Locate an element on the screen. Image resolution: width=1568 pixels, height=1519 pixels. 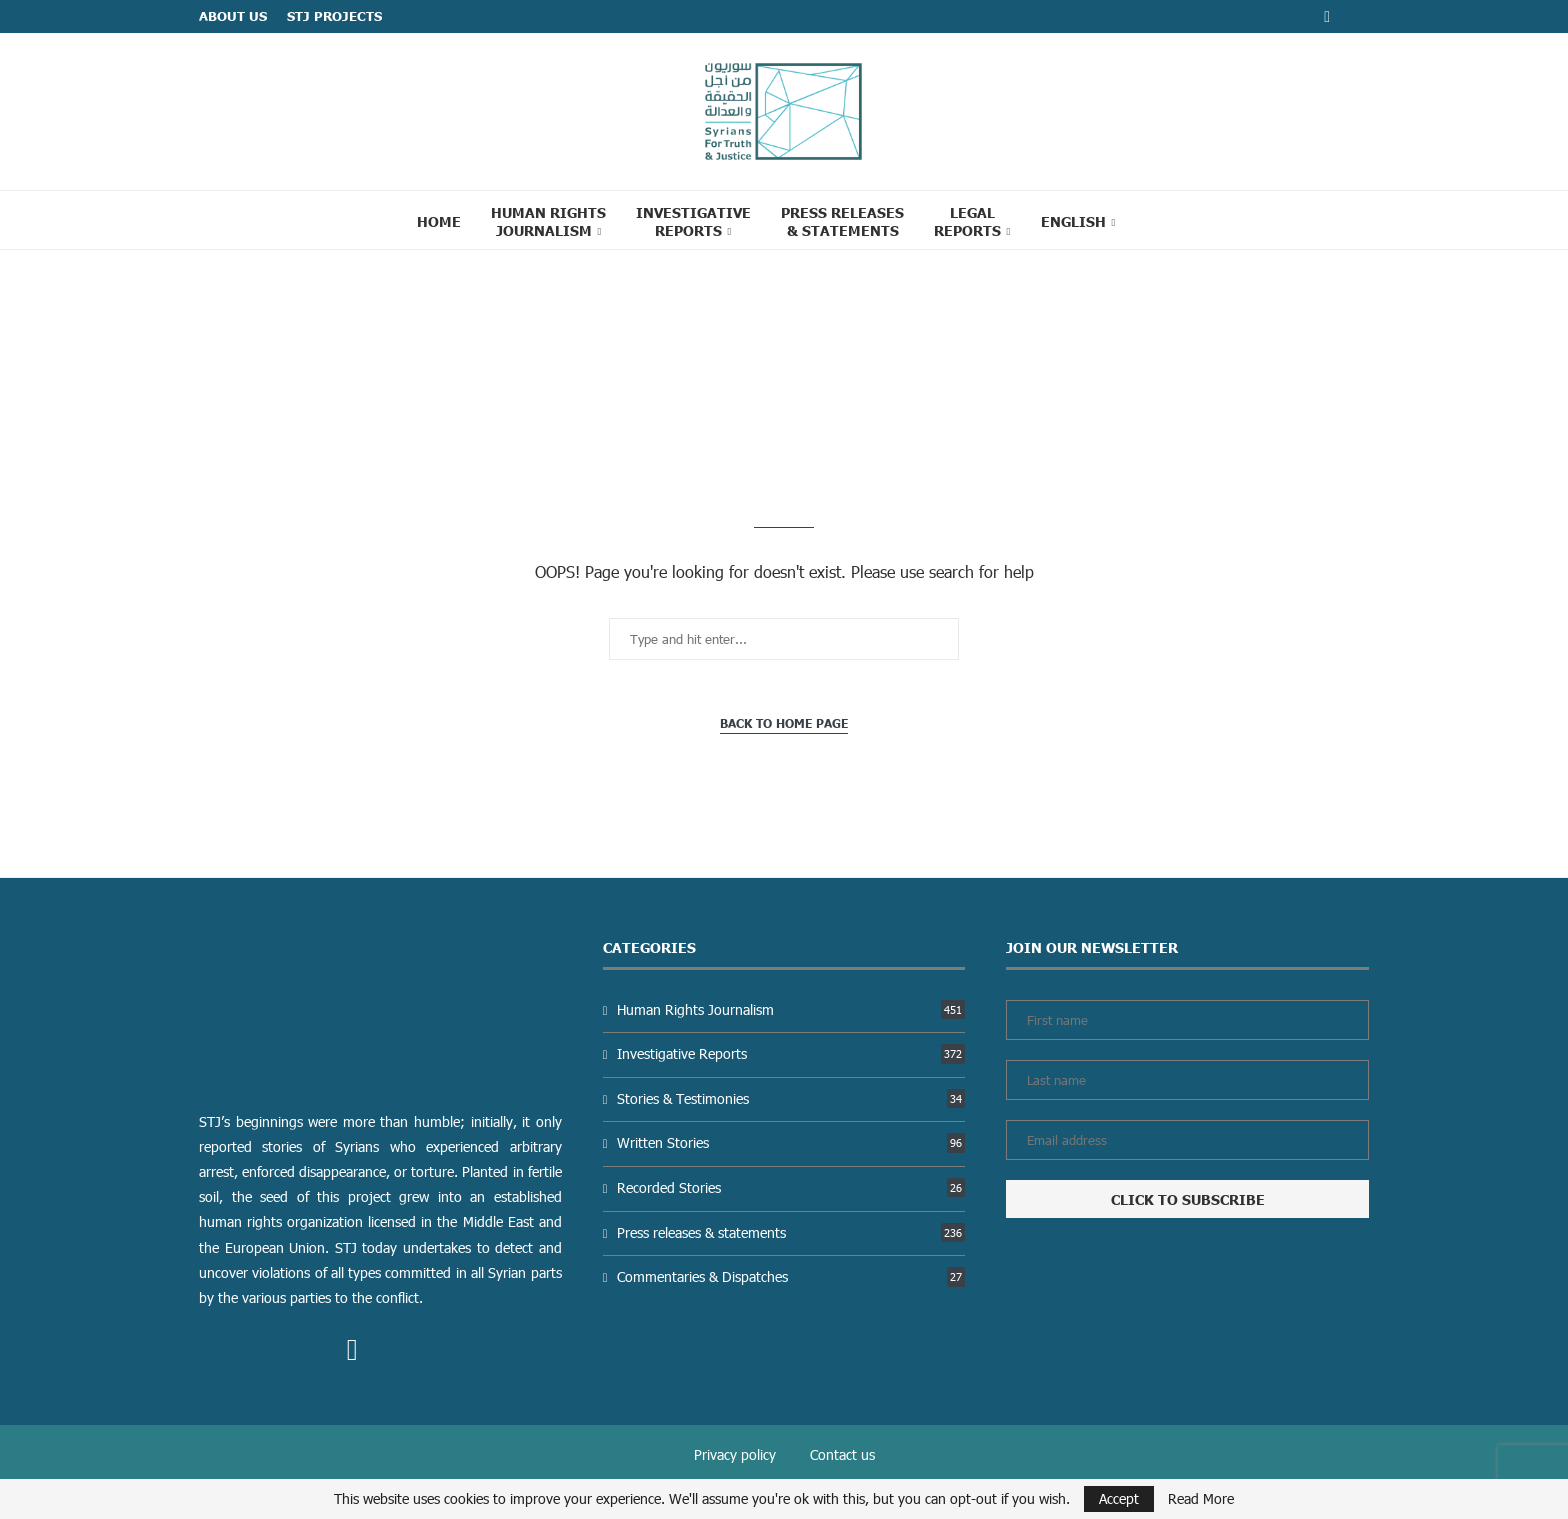
ABOUT US is located at coordinates (233, 16).